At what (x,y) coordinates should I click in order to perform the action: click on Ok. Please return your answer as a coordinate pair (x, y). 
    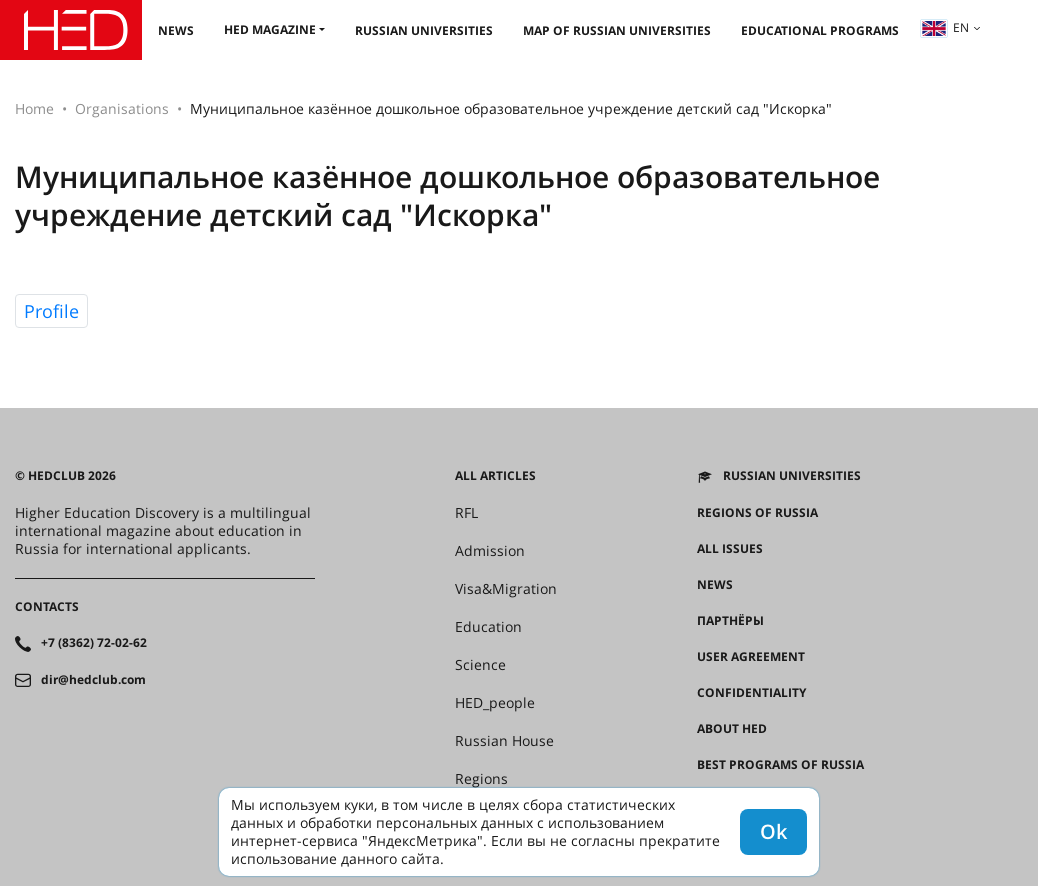
    Looking at the image, I should click on (773, 831).